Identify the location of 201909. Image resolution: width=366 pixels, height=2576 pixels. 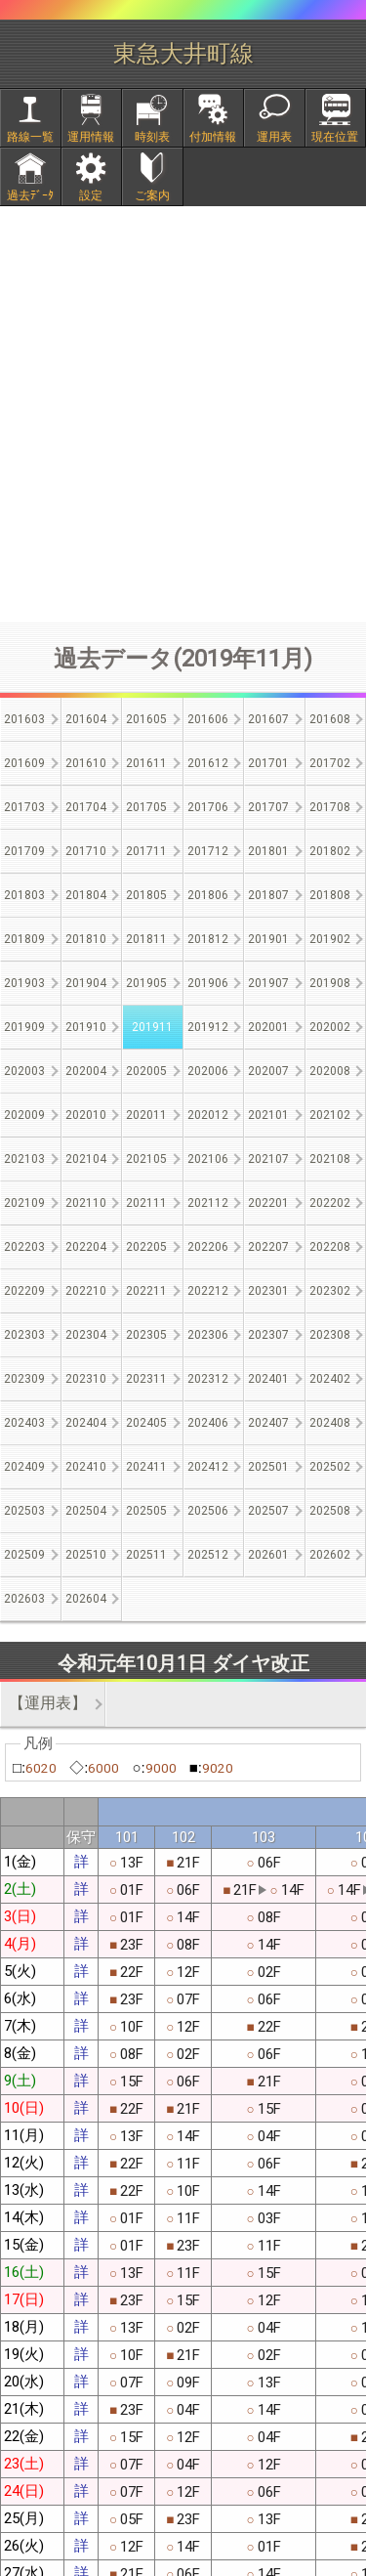
(24, 1027).